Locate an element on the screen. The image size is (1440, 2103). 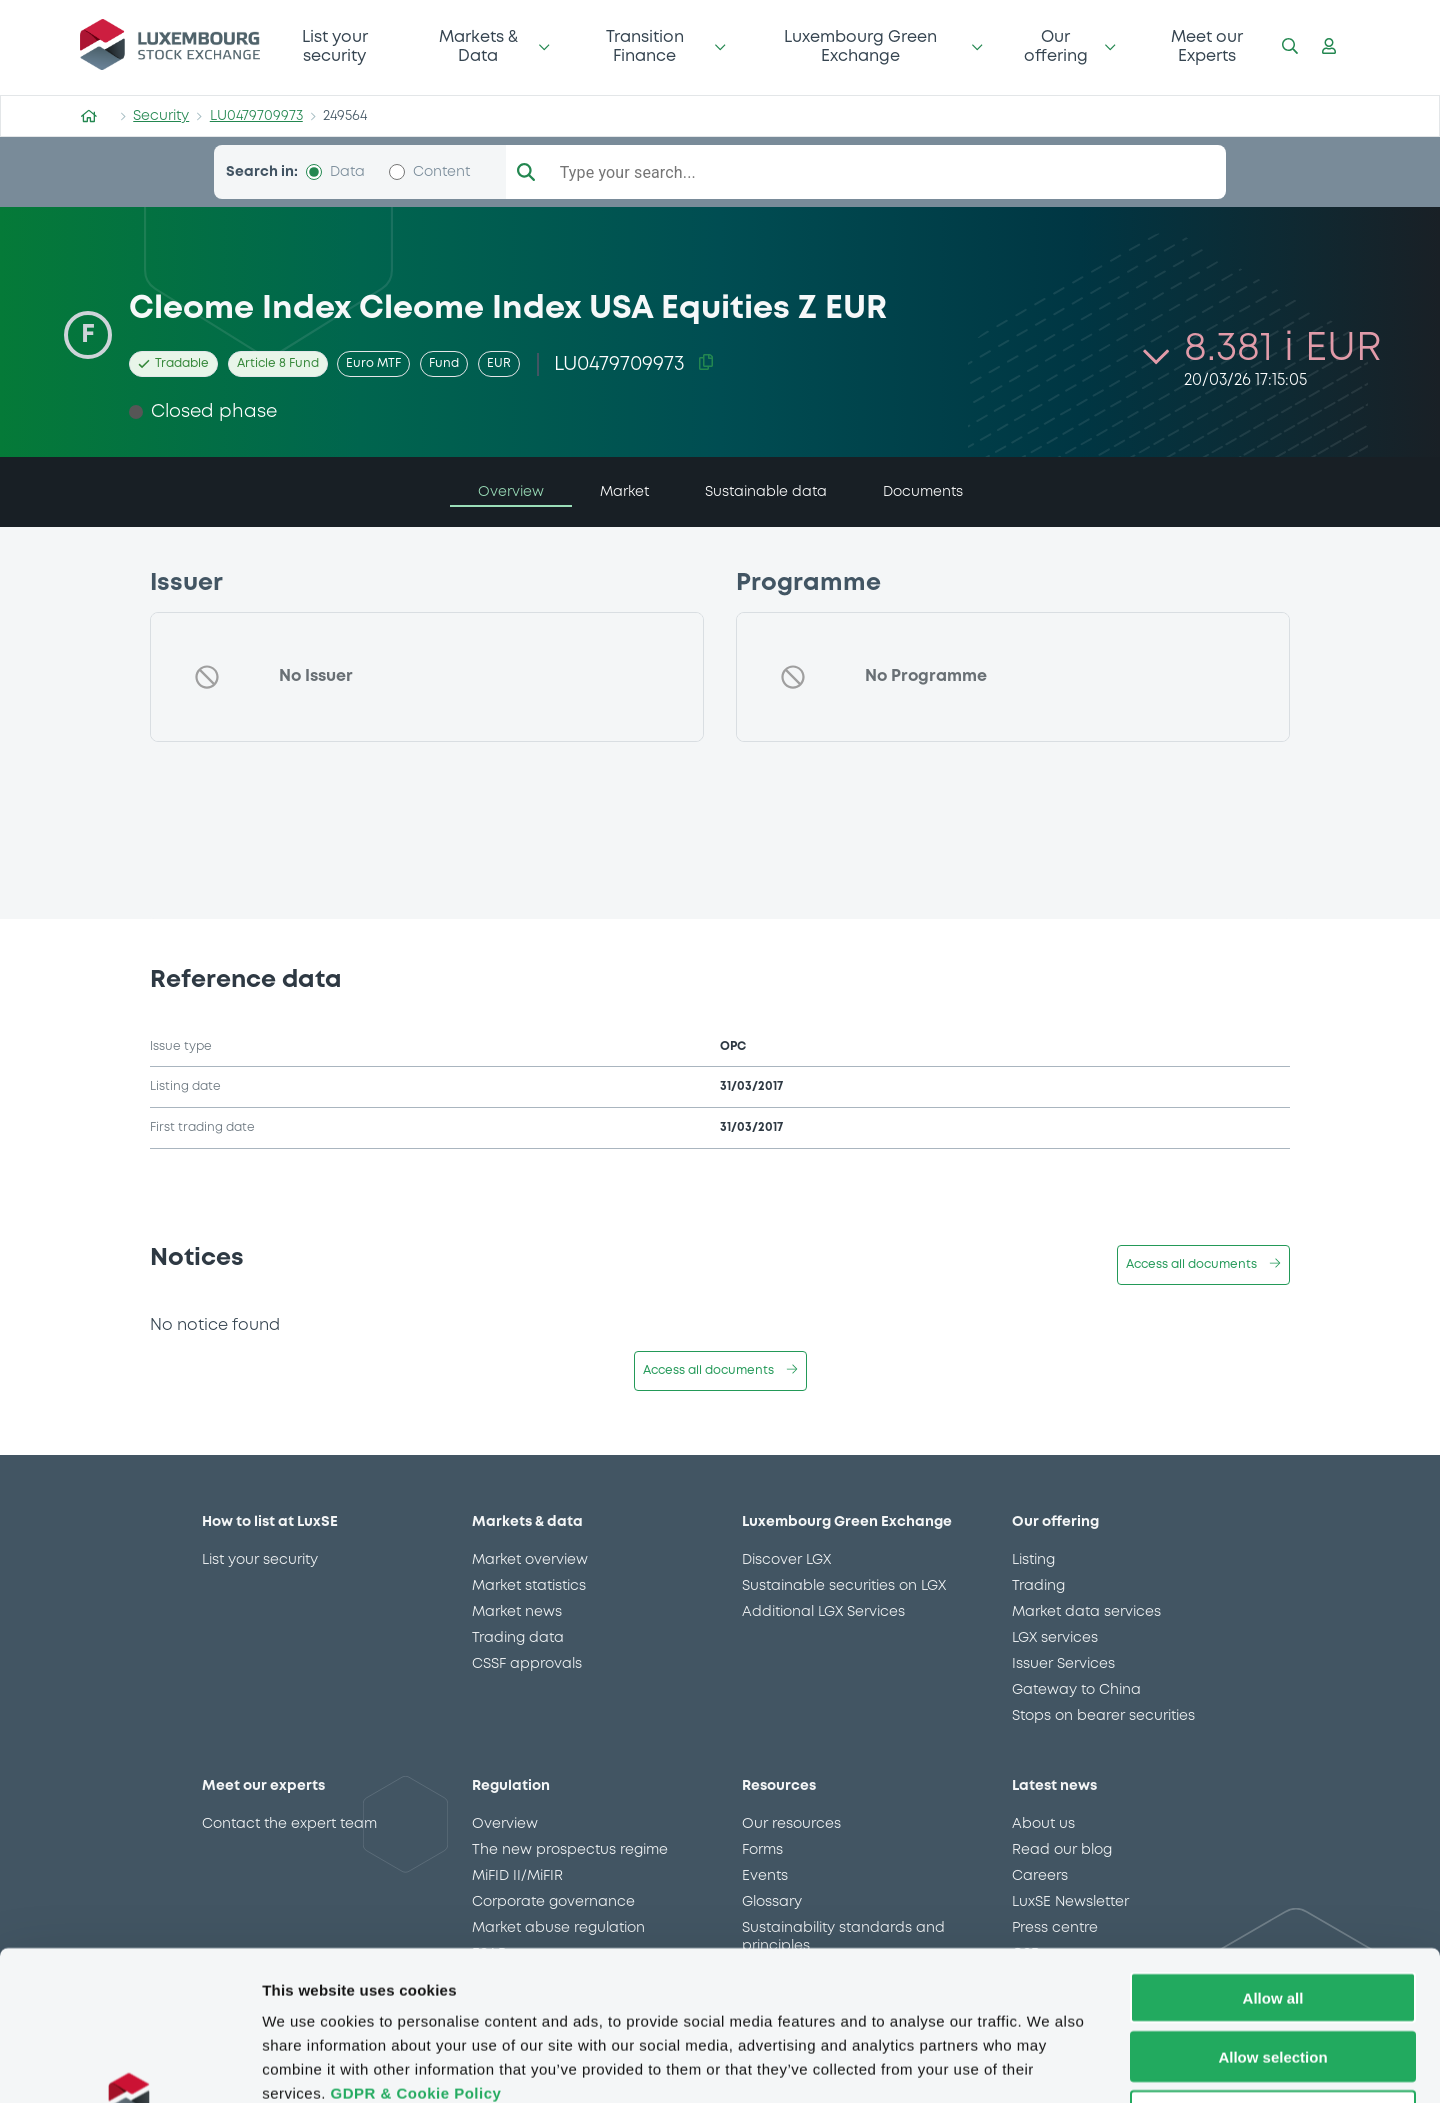
Market statistics is located at coordinates (529, 1586).